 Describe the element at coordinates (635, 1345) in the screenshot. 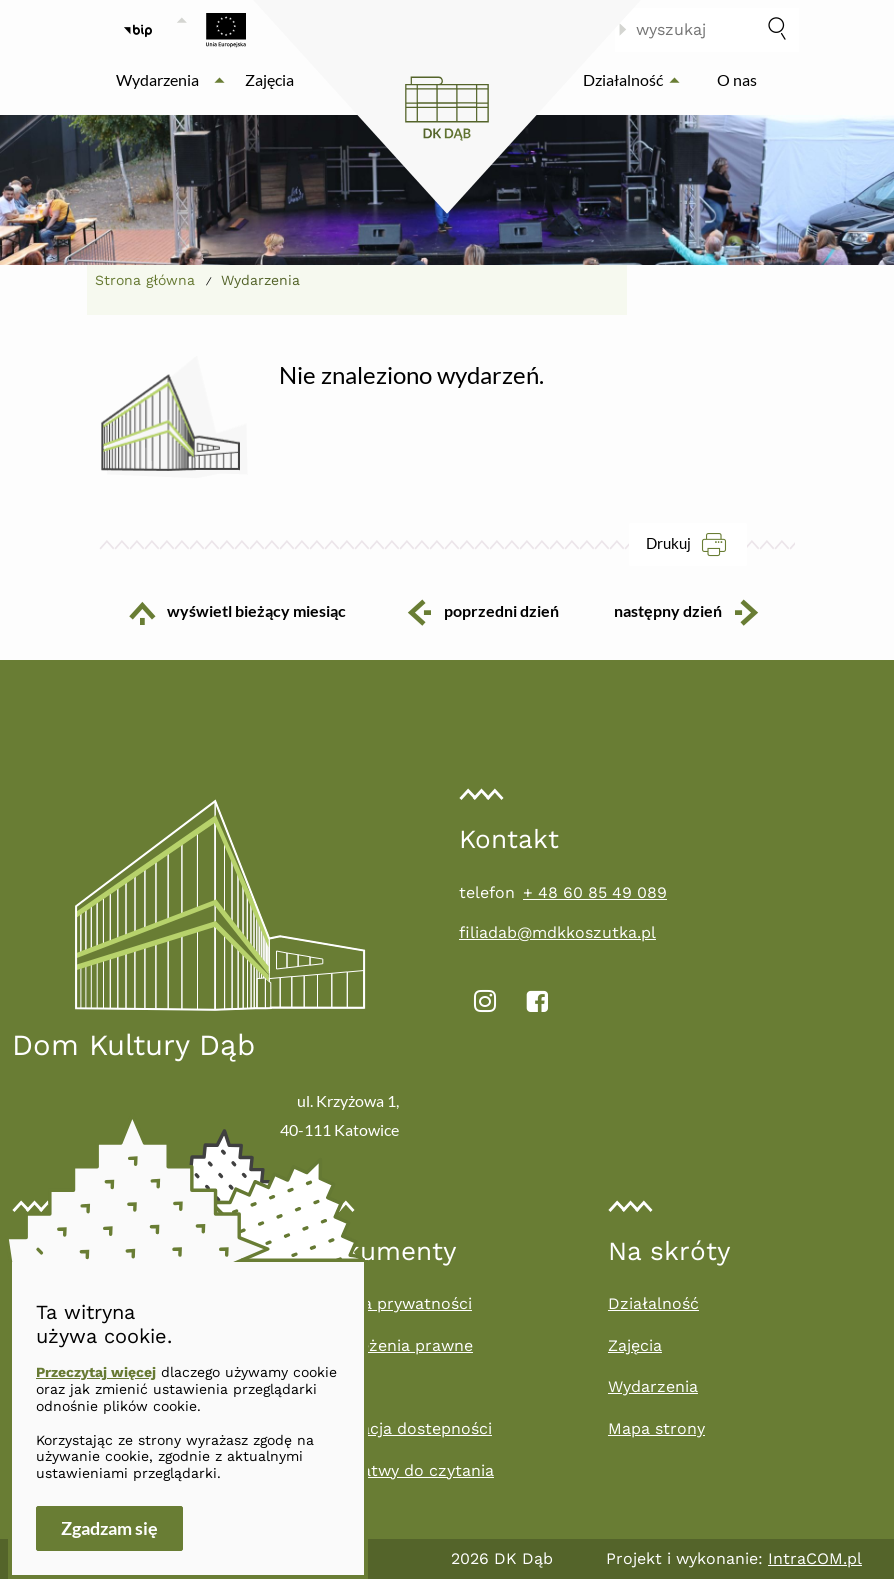

I see `Zajęcia` at that location.